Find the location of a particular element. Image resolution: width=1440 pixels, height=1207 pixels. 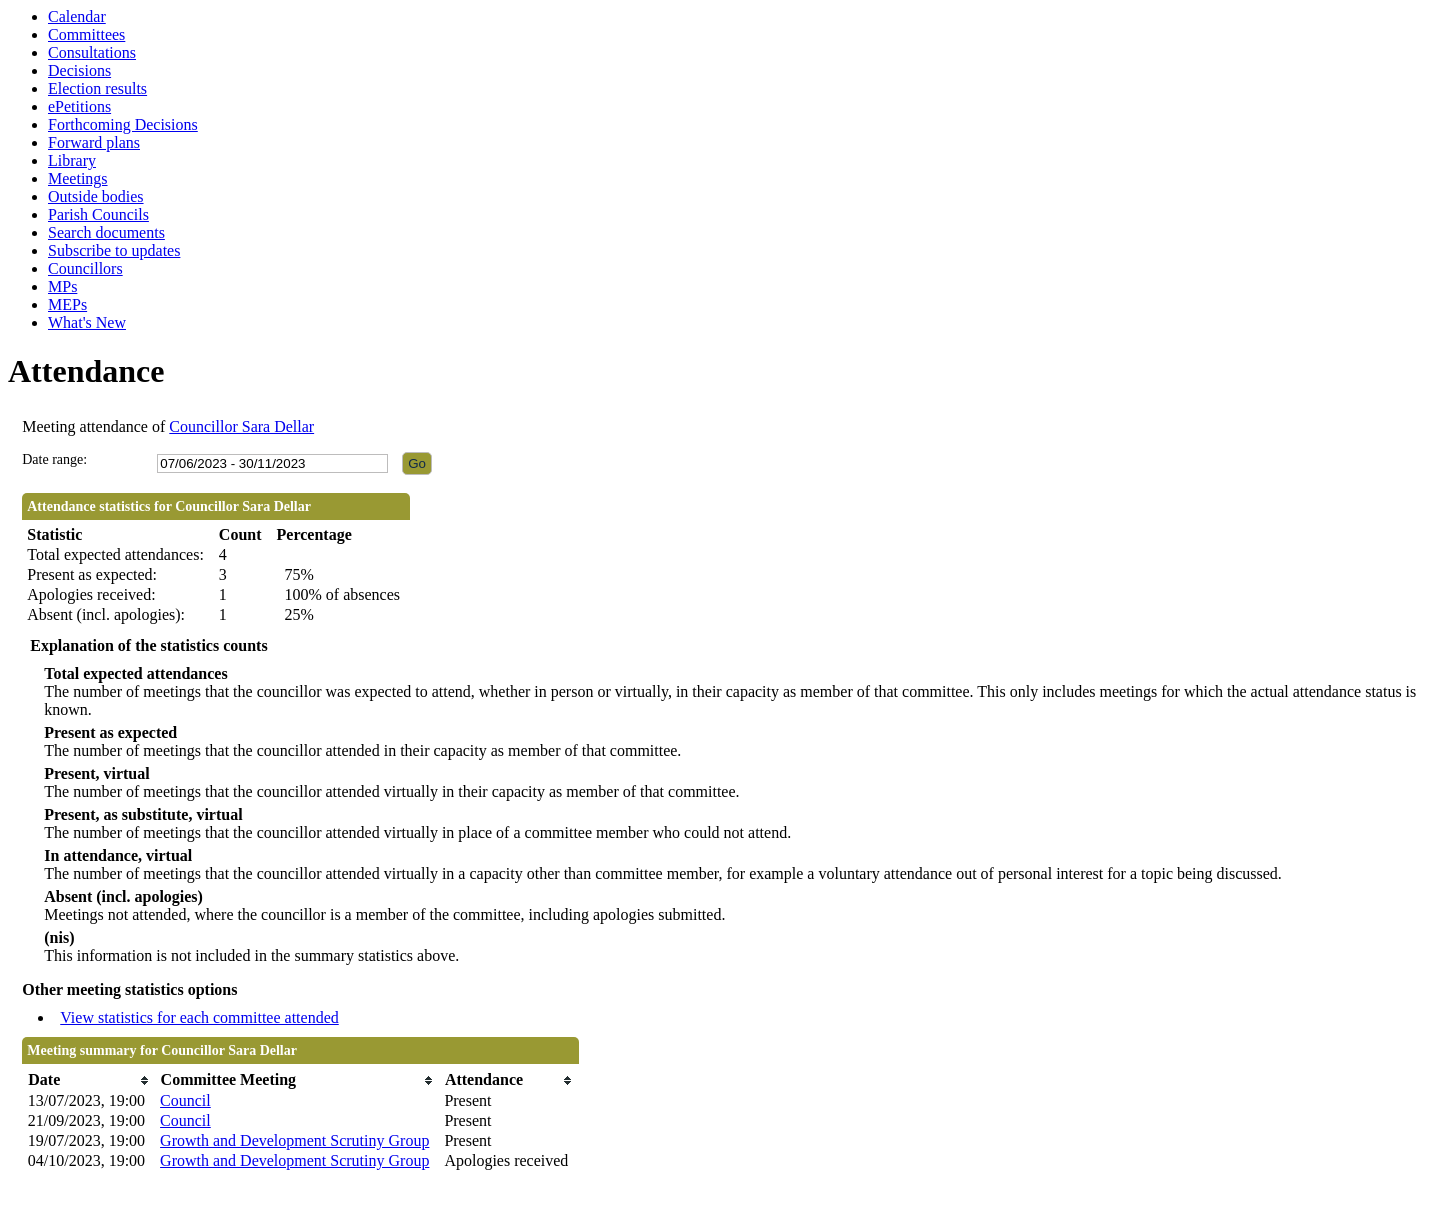

Calendar is located at coordinates (77, 16).